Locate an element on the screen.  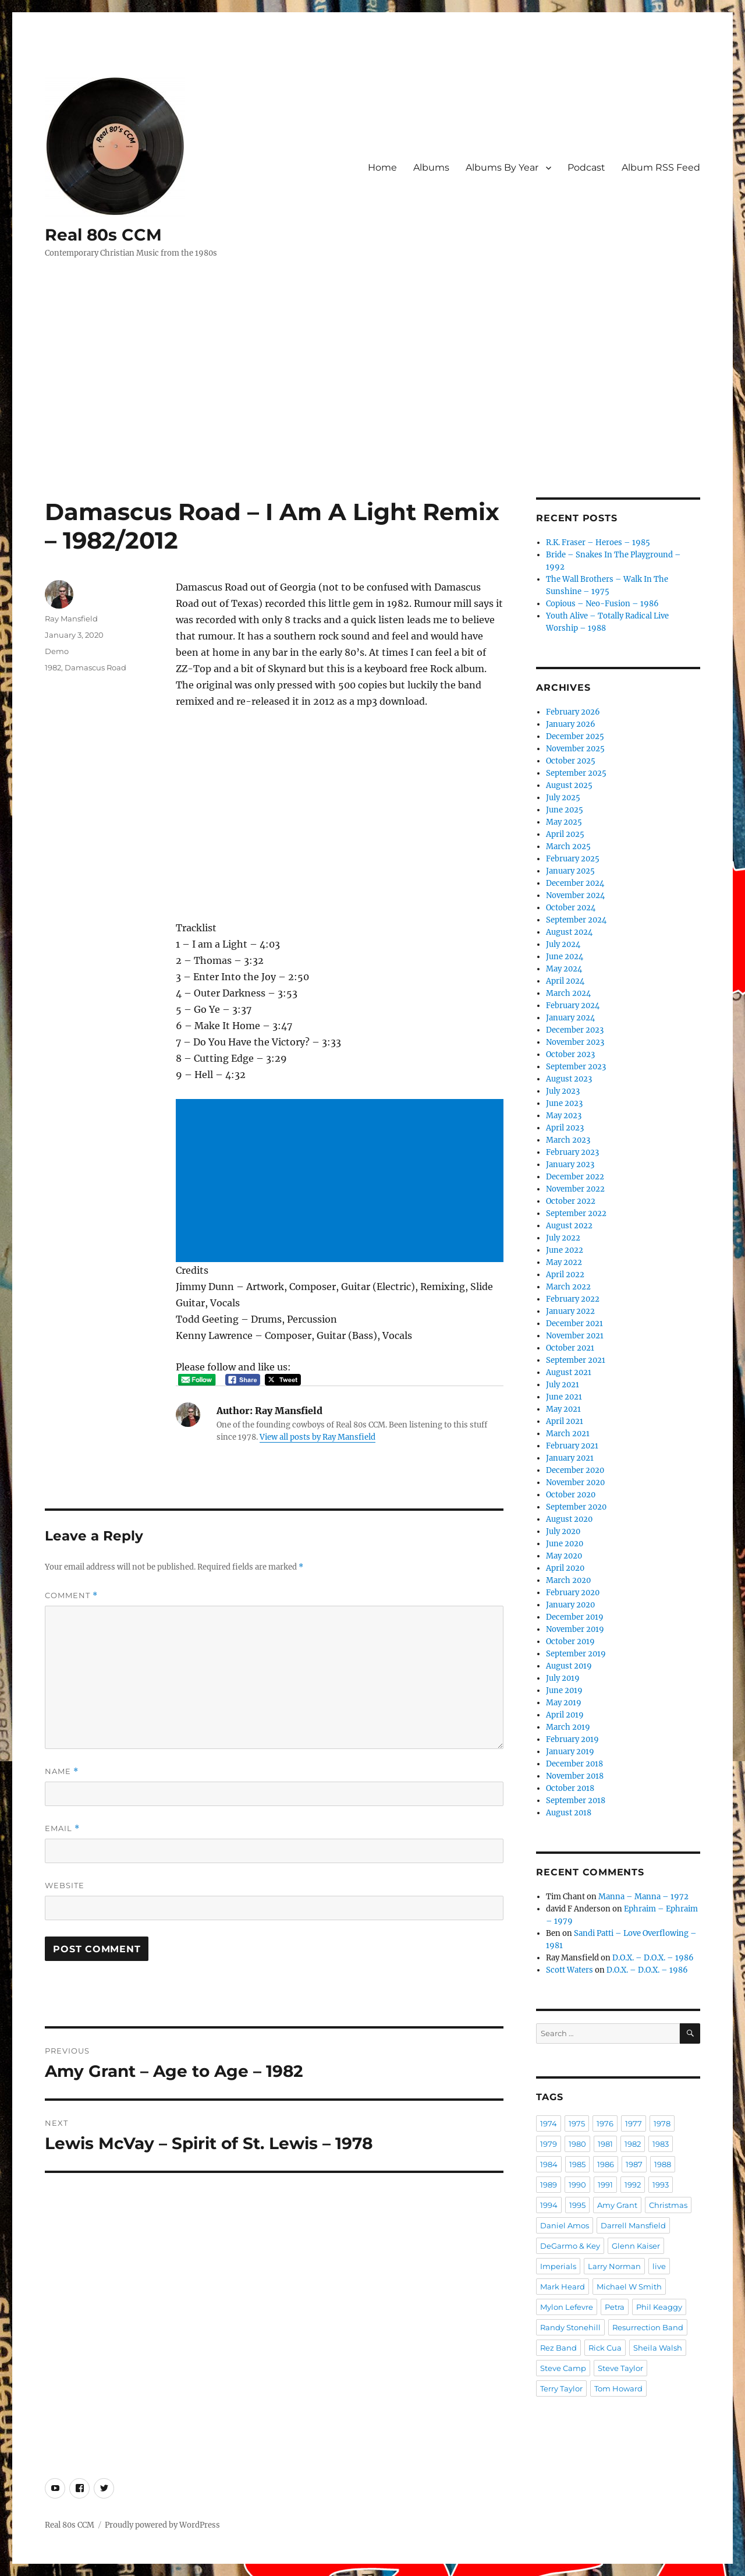
December 2022 is located at coordinates (575, 1177).